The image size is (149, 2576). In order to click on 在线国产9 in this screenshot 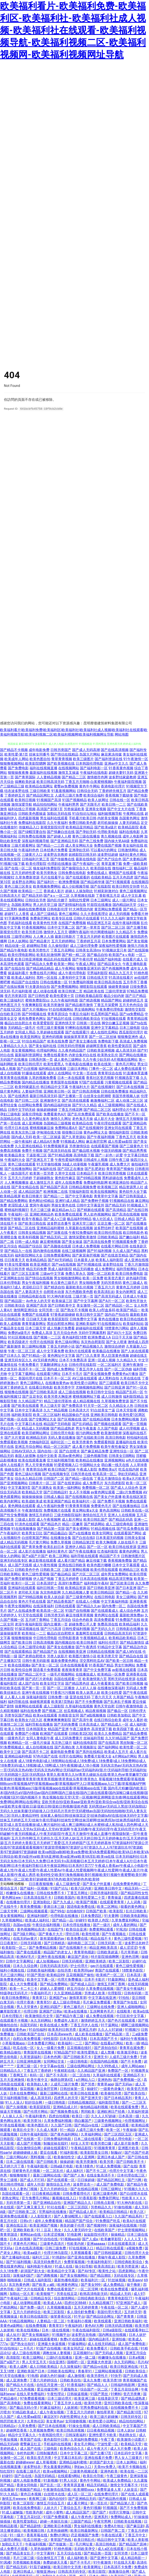, I will do `click(55, 1929)`.